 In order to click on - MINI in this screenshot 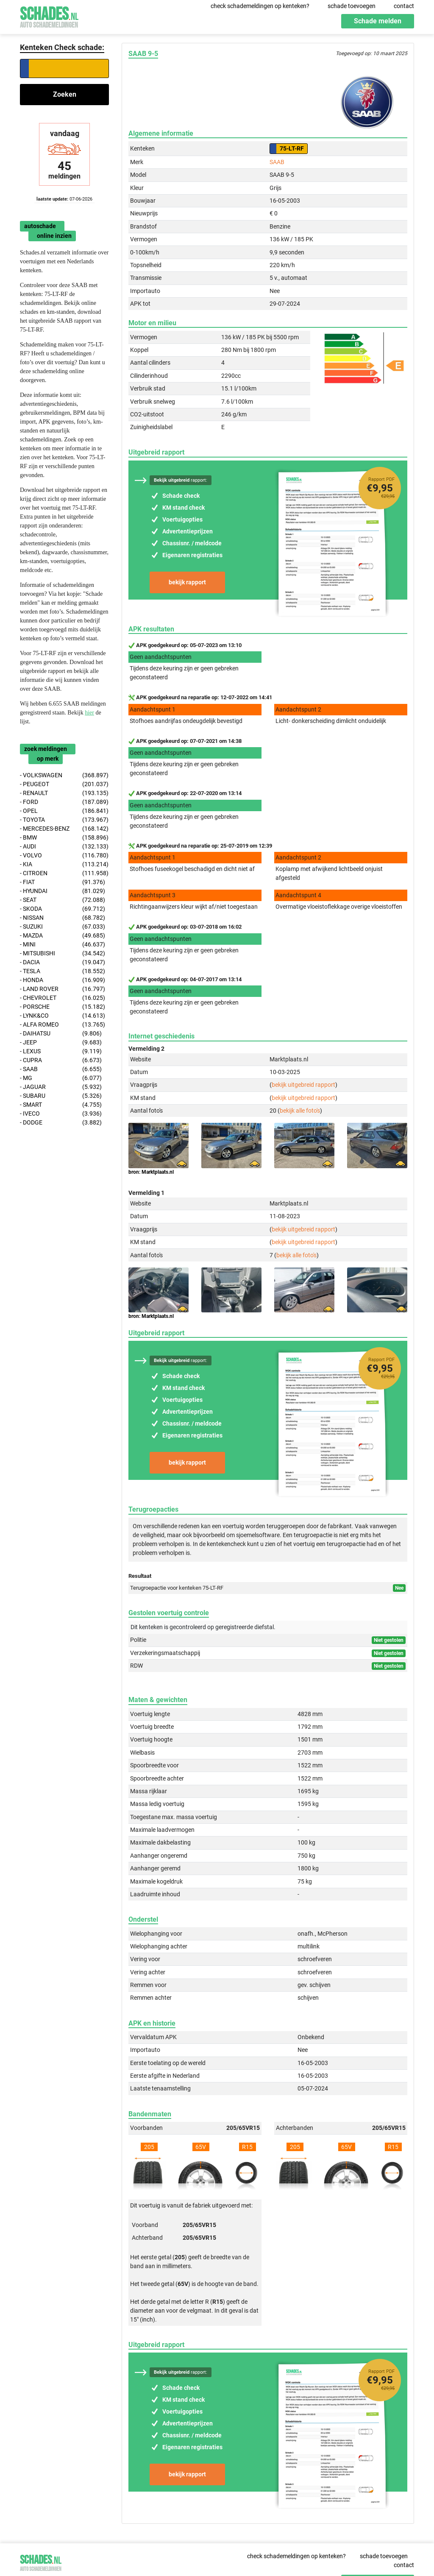, I will do `click(62, 944)`.